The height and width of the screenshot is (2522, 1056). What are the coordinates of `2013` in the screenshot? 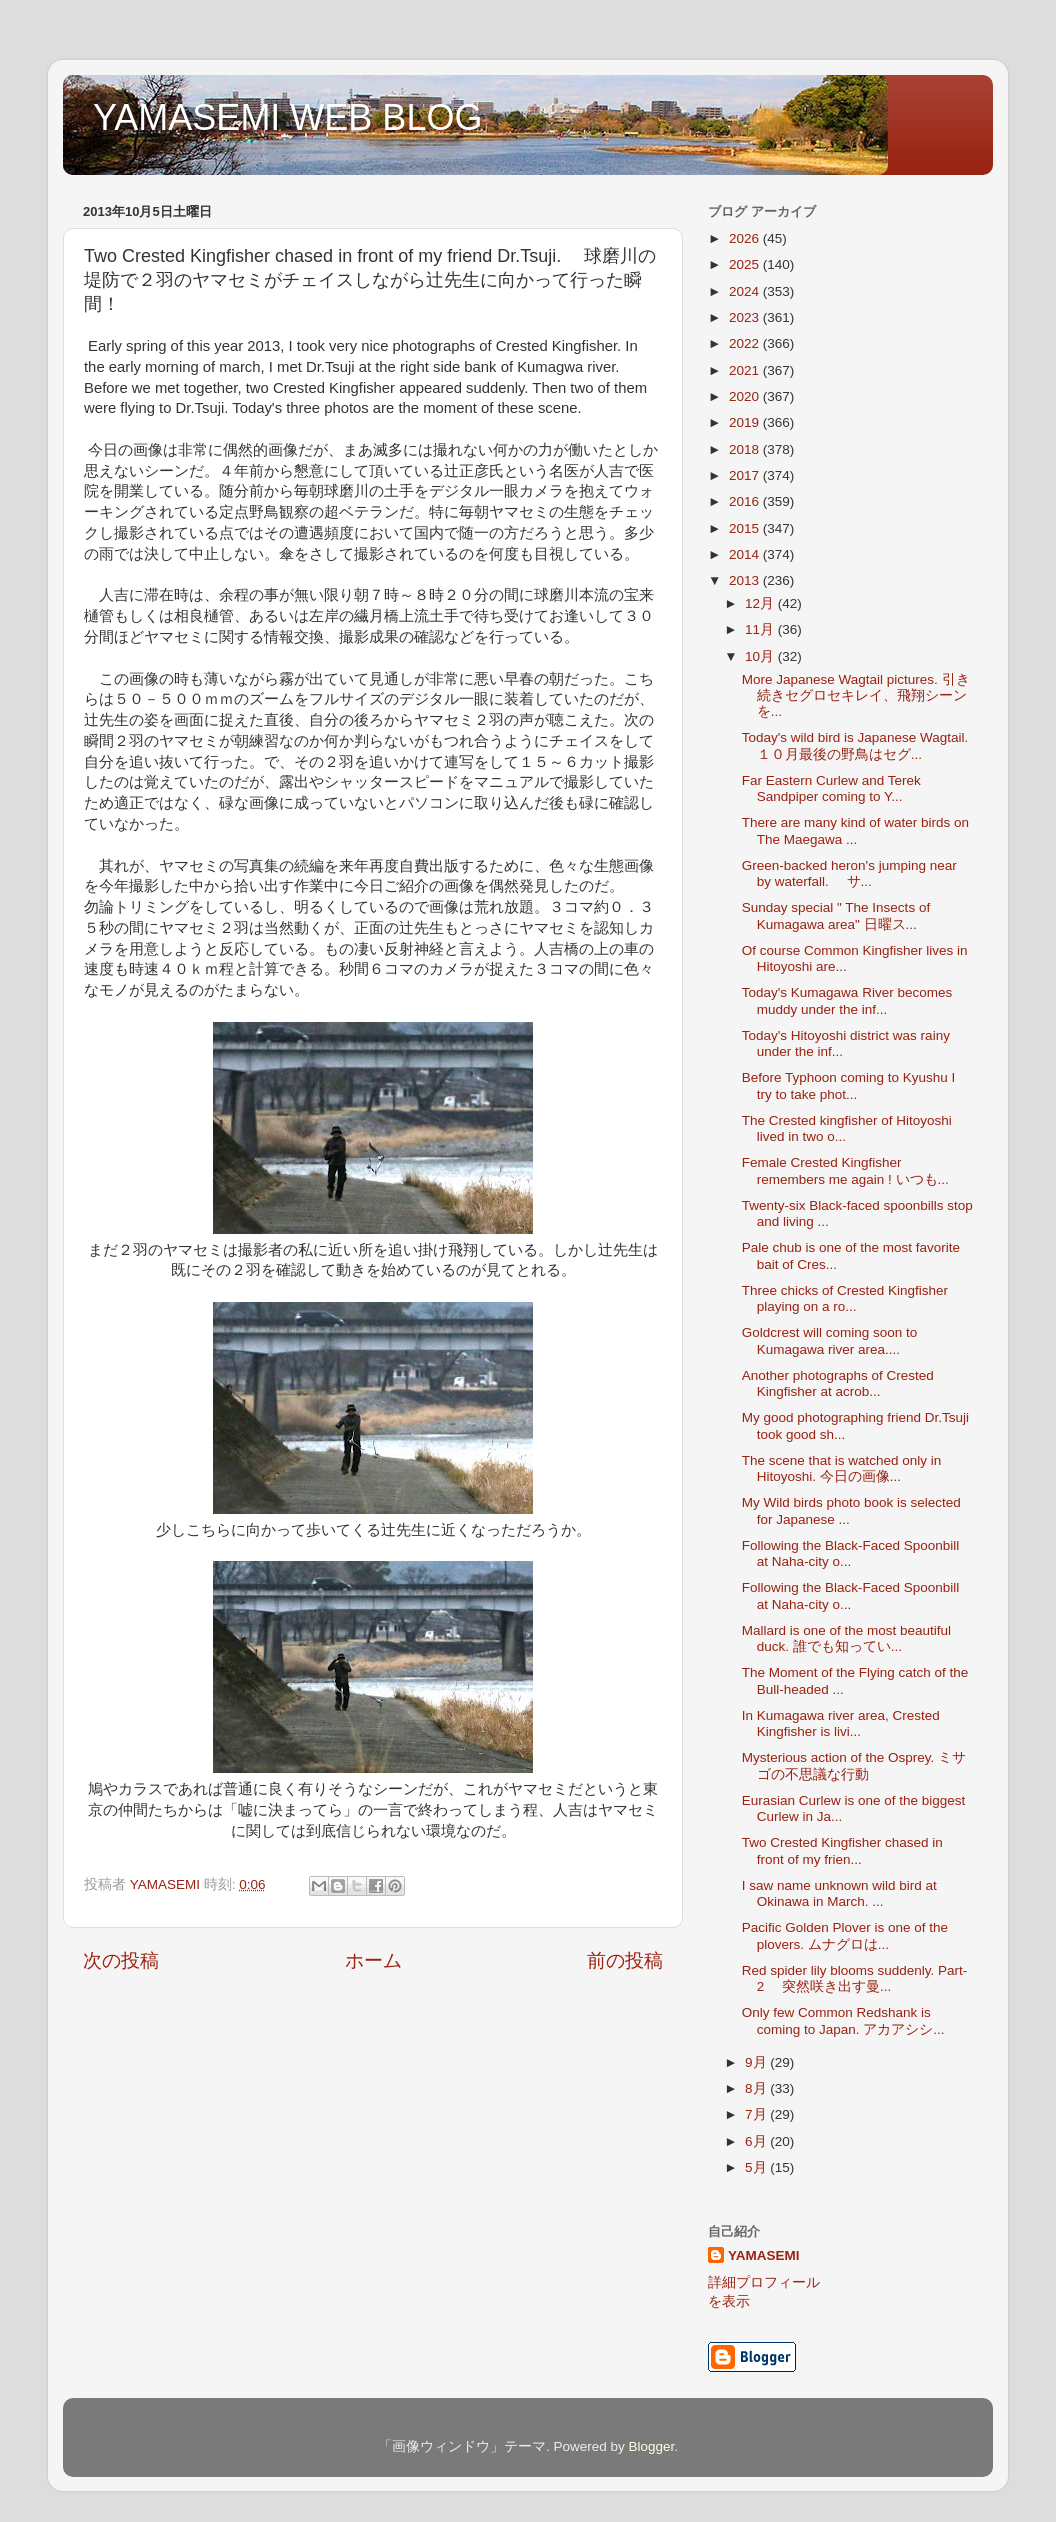 It's located at (746, 580).